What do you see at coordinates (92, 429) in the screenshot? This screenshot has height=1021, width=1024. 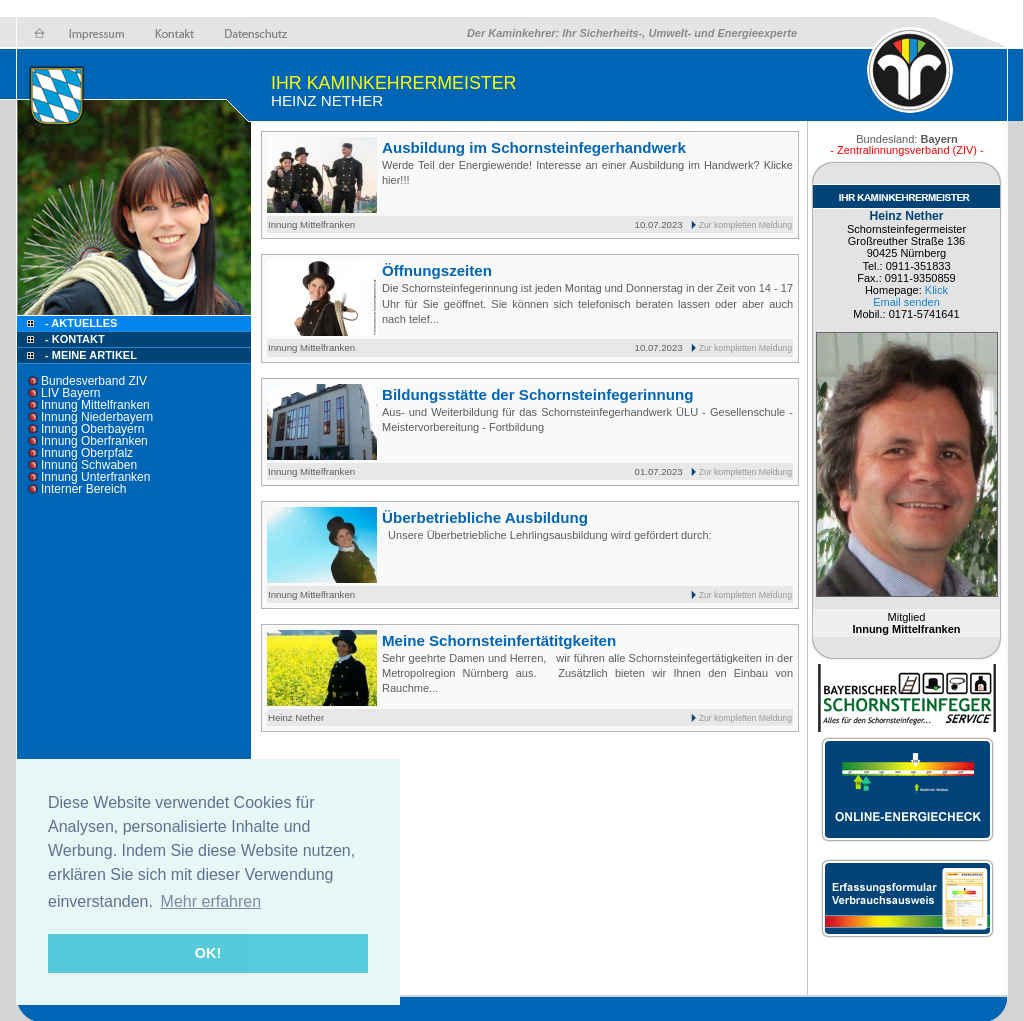 I see `Innung Oberbayern` at bounding box center [92, 429].